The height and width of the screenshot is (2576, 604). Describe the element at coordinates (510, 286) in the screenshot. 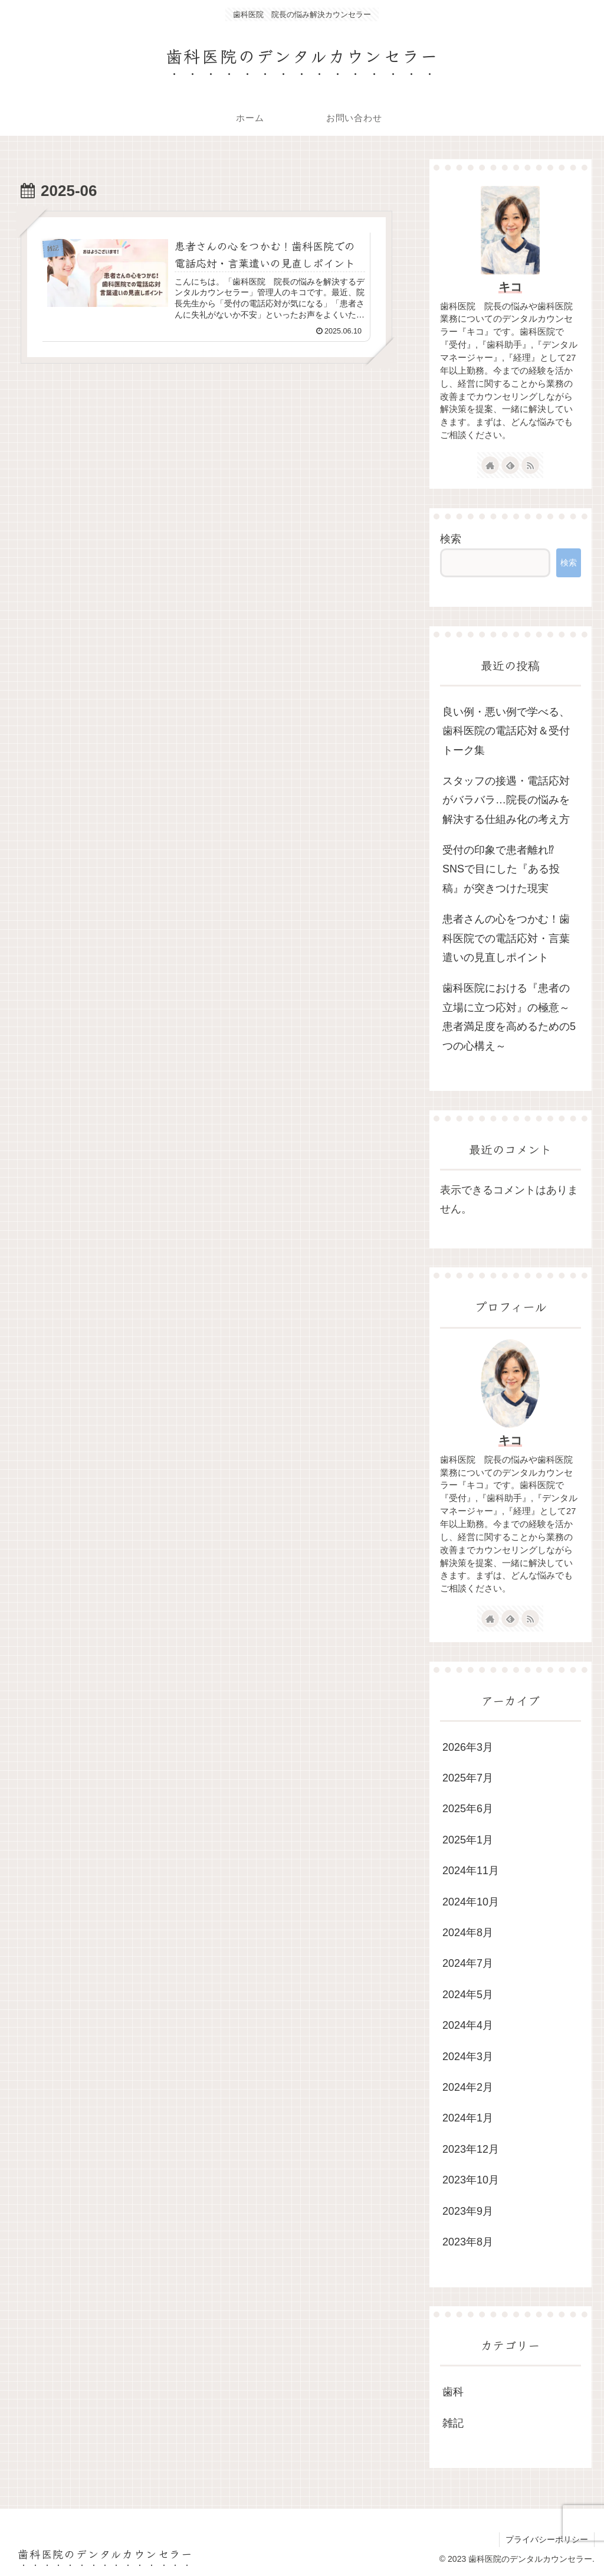

I see `キコ` at that location.